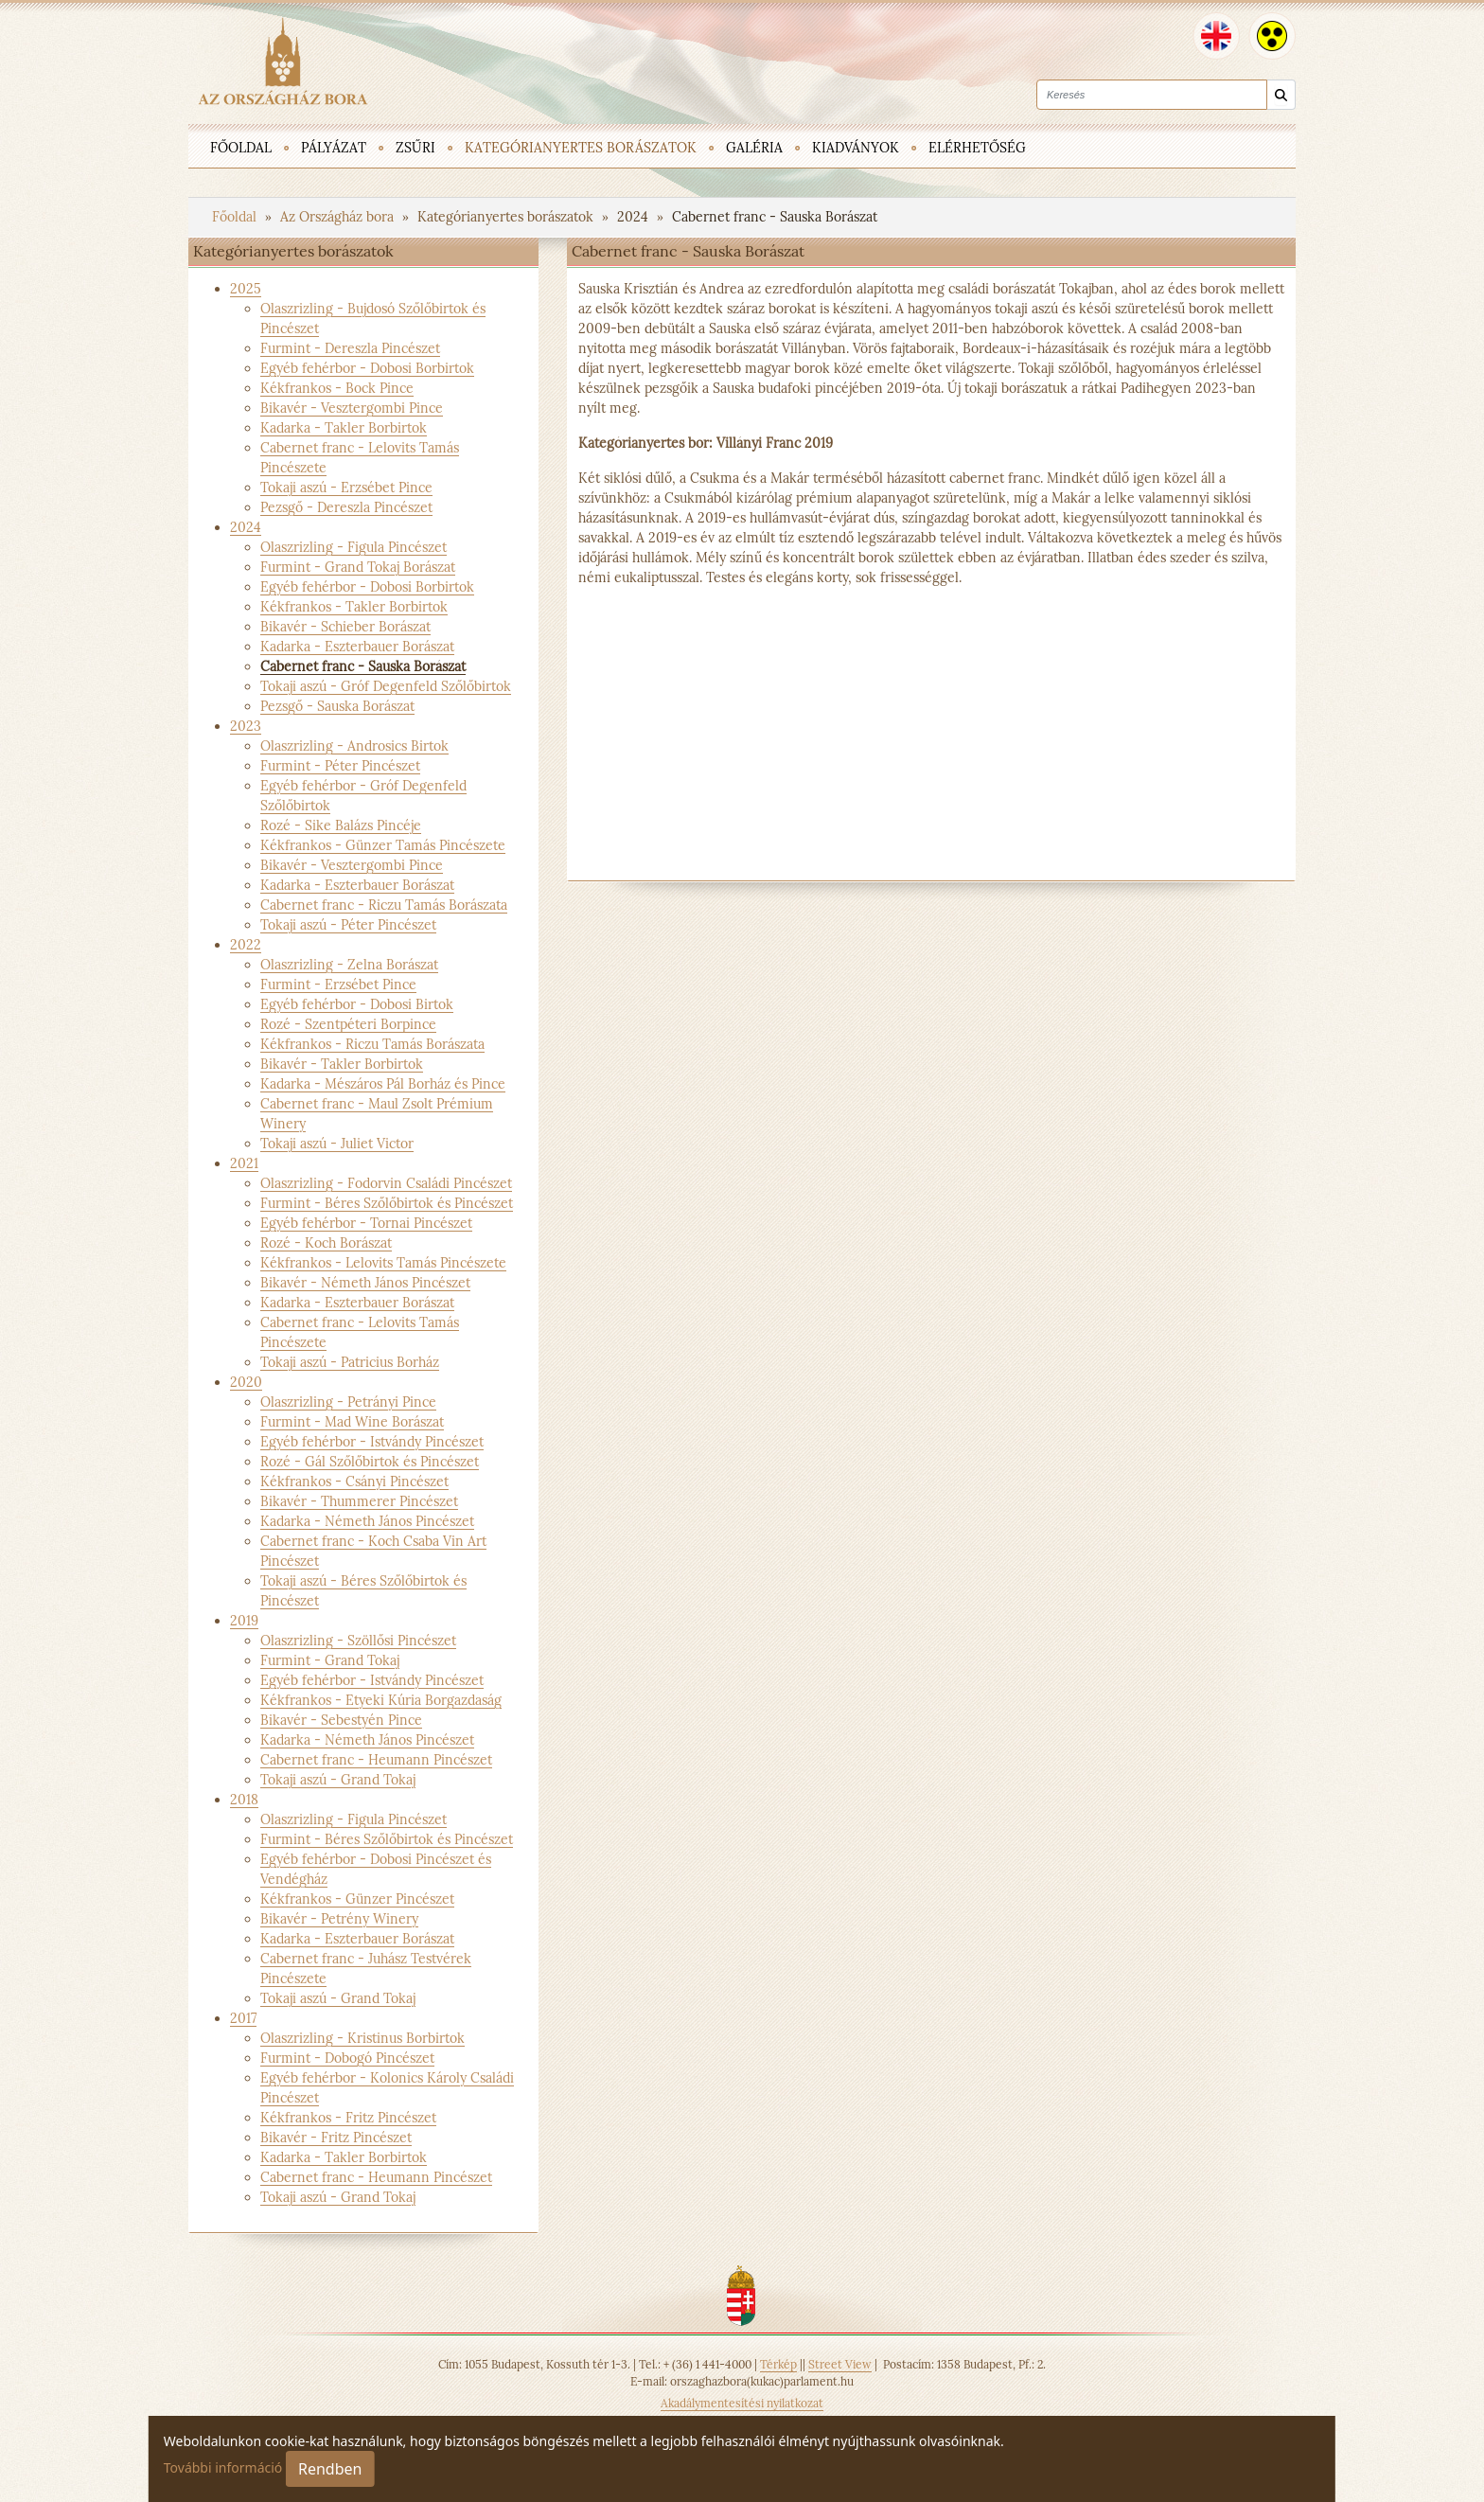  What do you see at coordinates (348, 924) in the screenshot?
I see `Tokaji aszú - Péter Pincészet` at bounding box center [348, 924].